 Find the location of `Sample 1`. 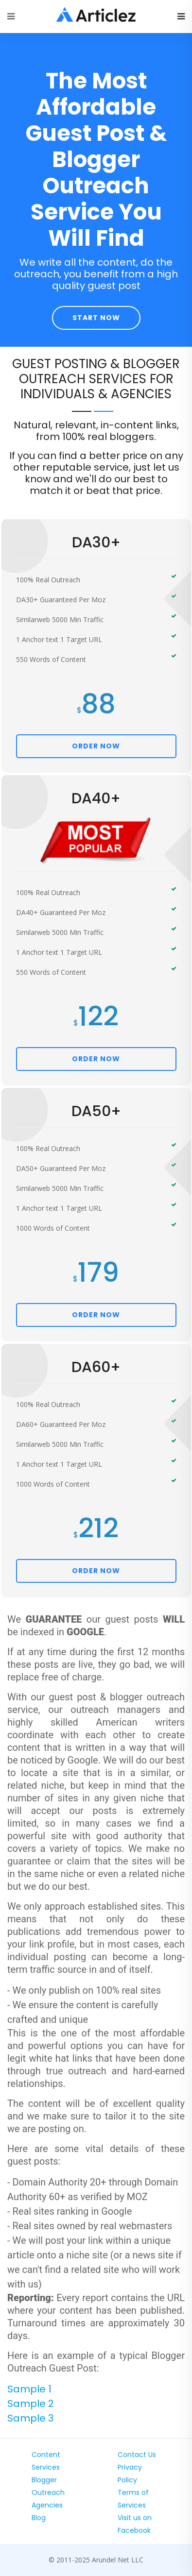

Sample 1 is located at coordinates (29, 2389).